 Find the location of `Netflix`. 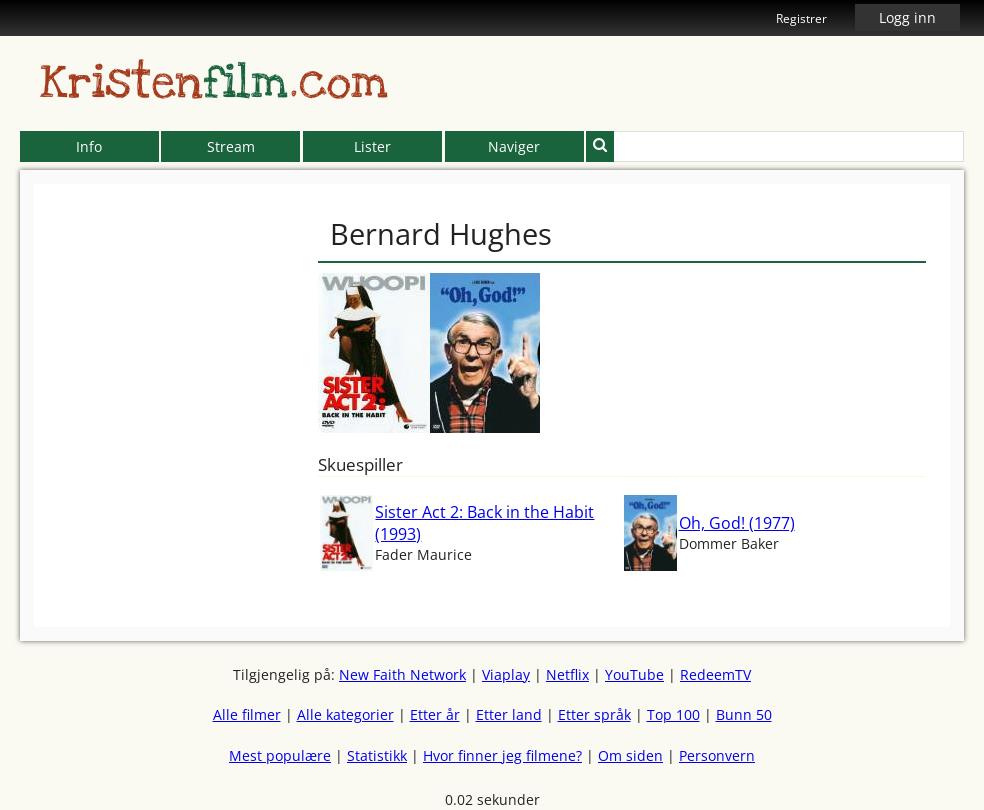

Netflix is located at coordinates (567, 674).